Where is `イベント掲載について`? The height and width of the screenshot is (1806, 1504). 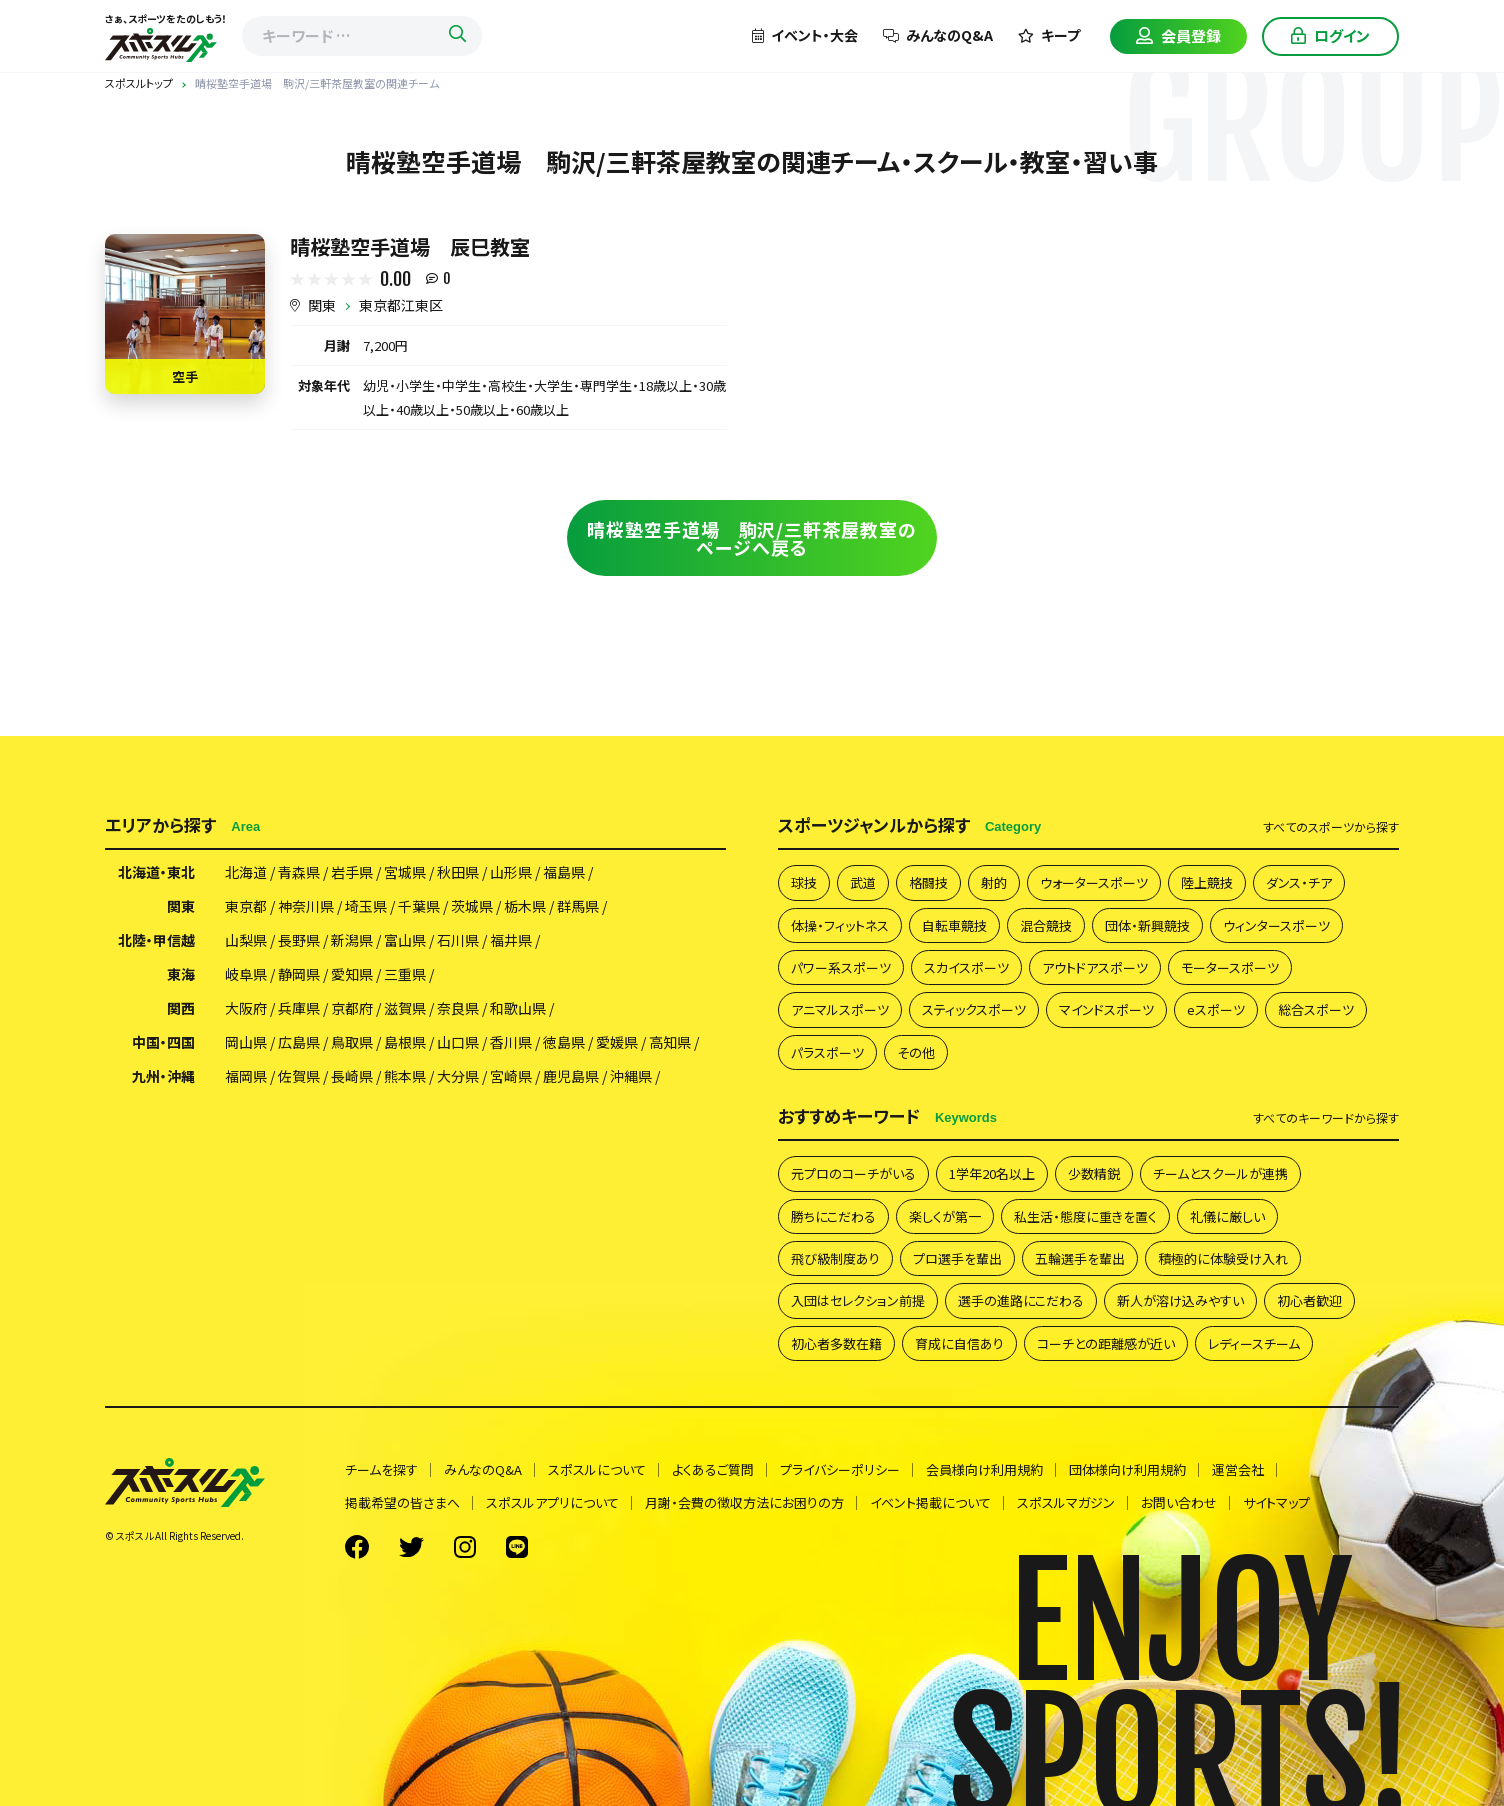
イベント掲載について is located at coordinates (930, 1502).